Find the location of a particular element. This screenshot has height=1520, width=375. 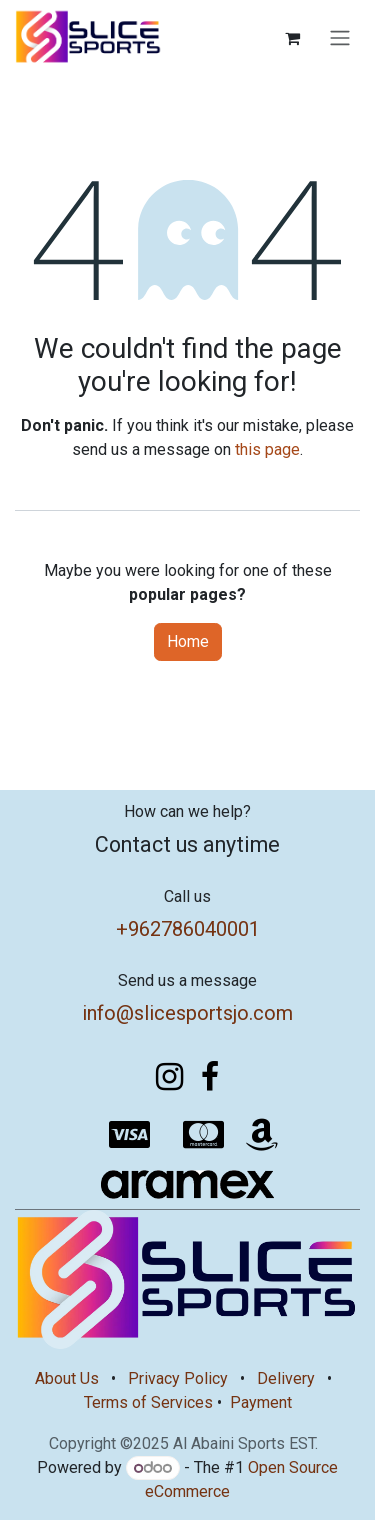

Delivery is located at coordinates (286, 1378).